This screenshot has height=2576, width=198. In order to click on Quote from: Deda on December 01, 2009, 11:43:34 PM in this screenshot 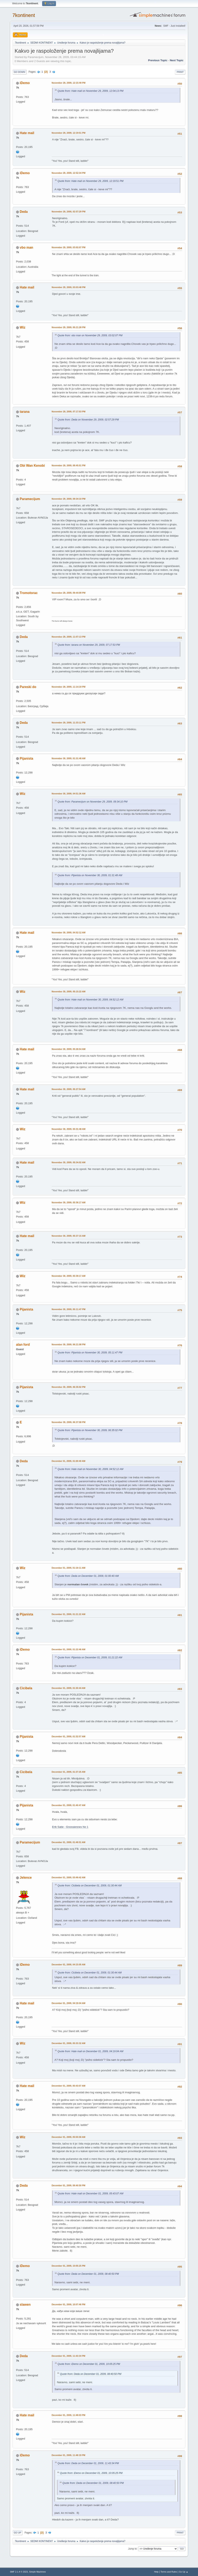, I will do `click(88, 2463)`.